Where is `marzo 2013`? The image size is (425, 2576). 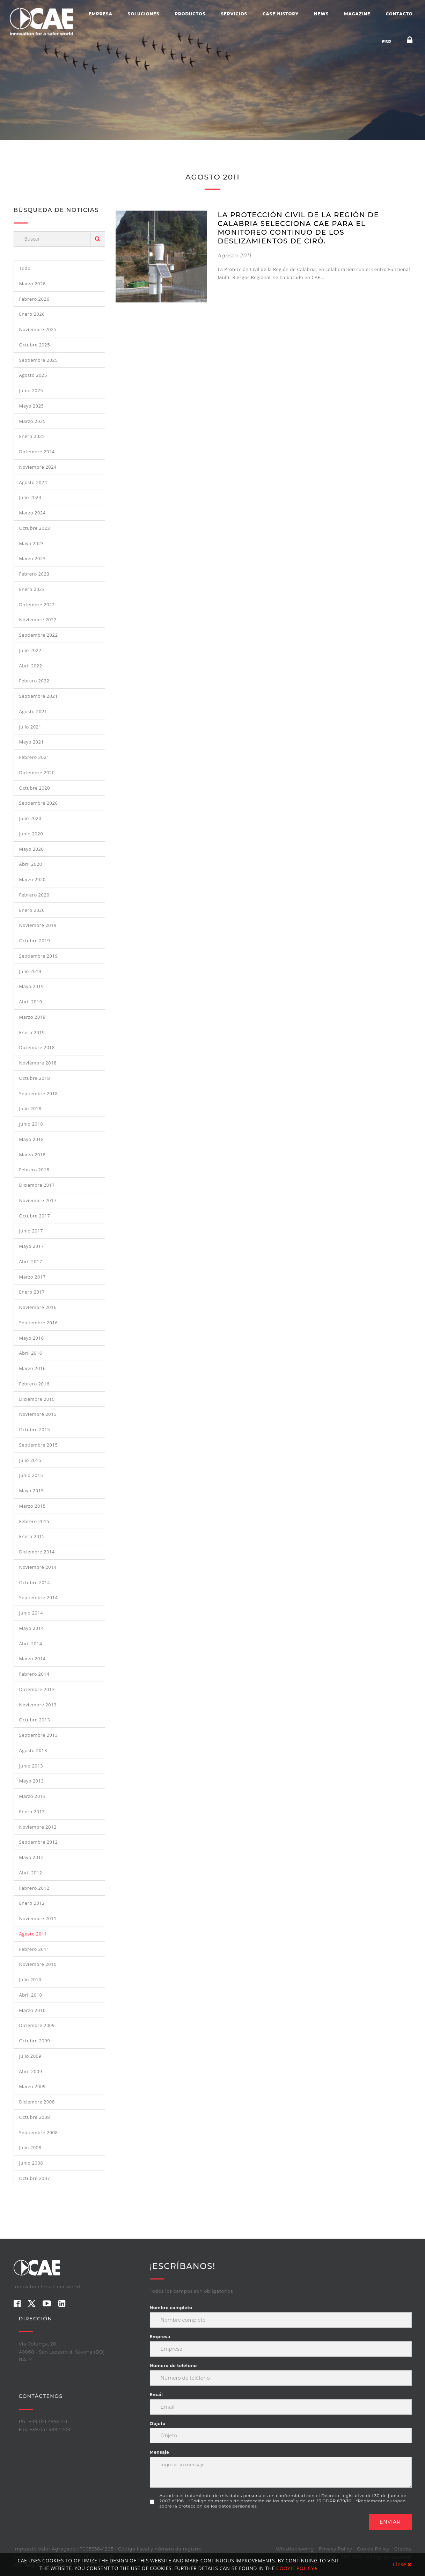 marzo 2013 is located at coordinates (32, 1796).